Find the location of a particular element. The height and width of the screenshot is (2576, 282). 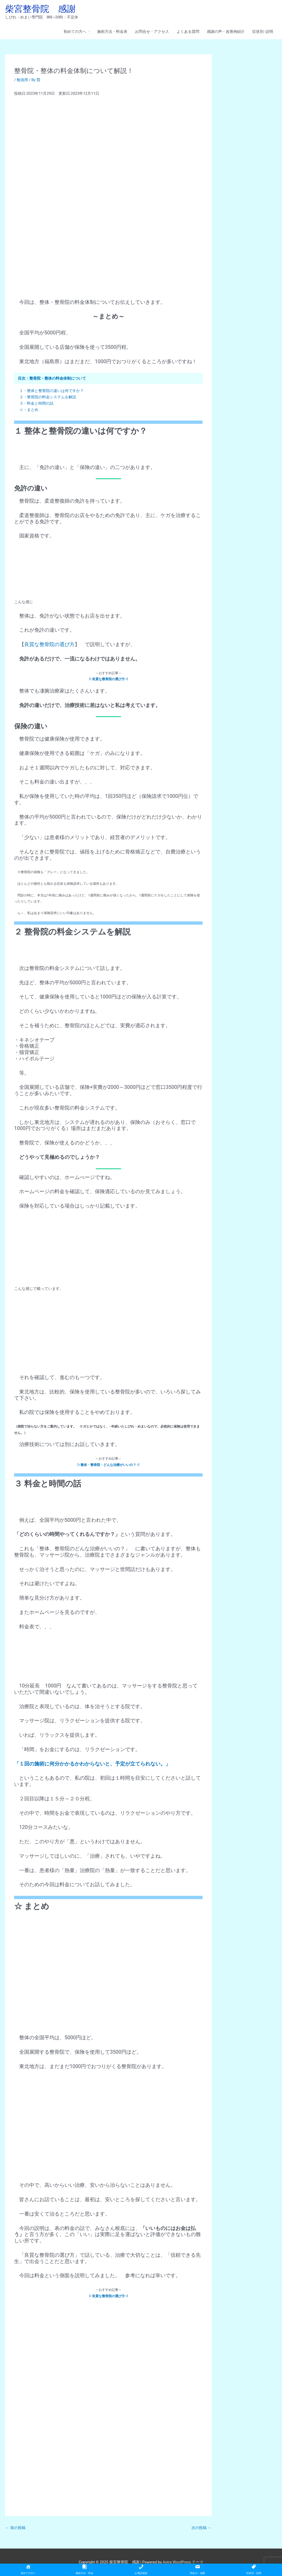

よくある質問 is located at coordinates (188, 31).